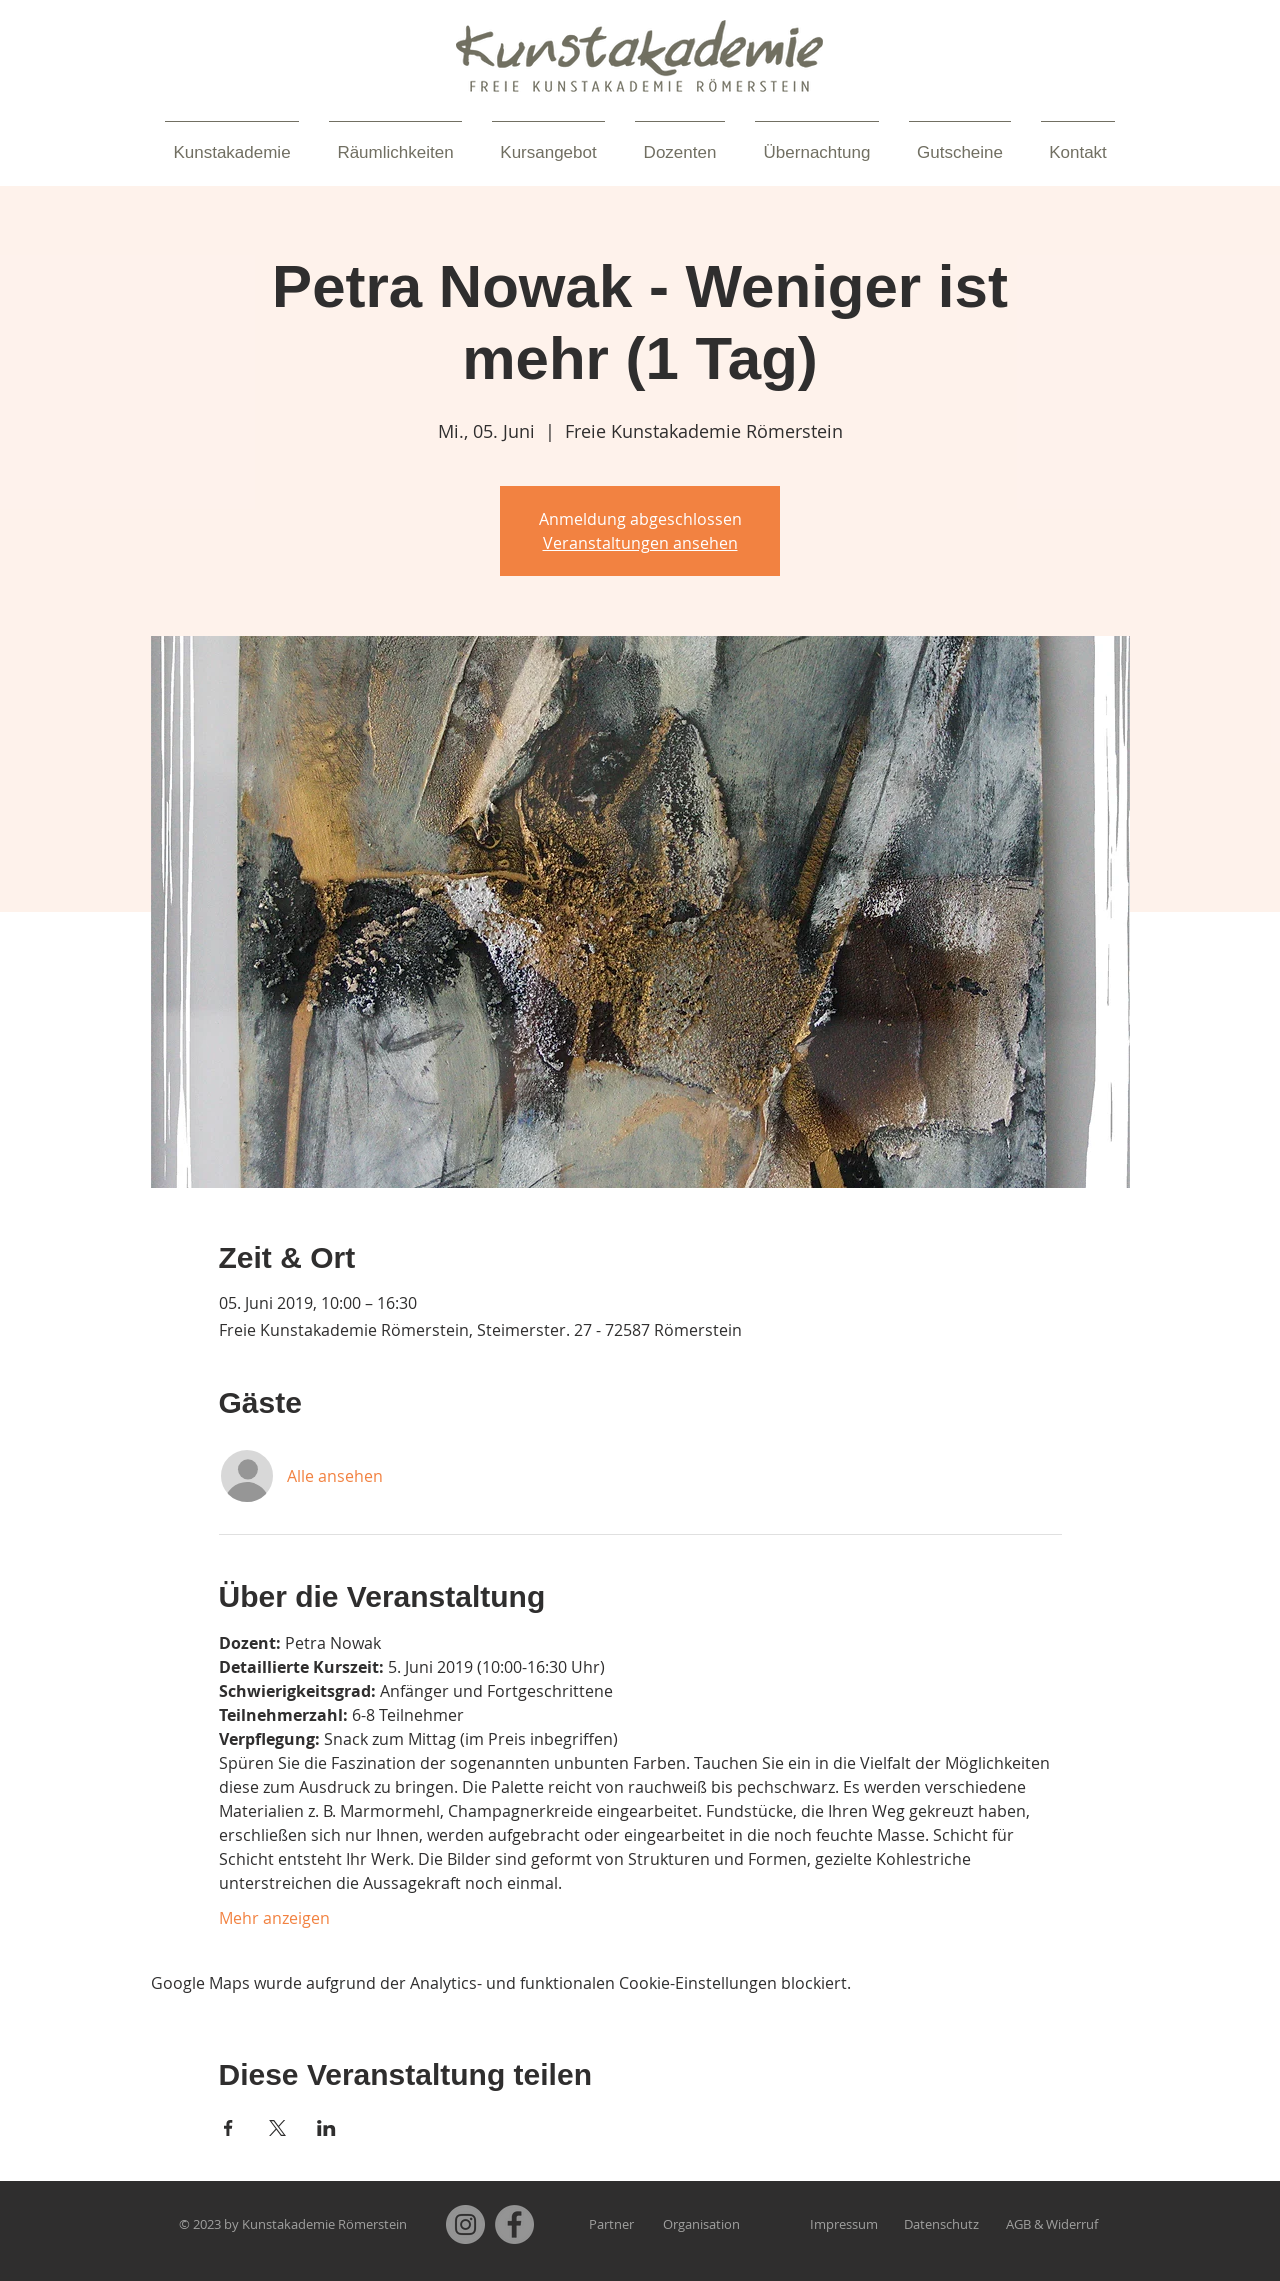  Describe the element at coordinates (274, 1918) in the screenshot. I see `Mehr anzeigen` at that location.